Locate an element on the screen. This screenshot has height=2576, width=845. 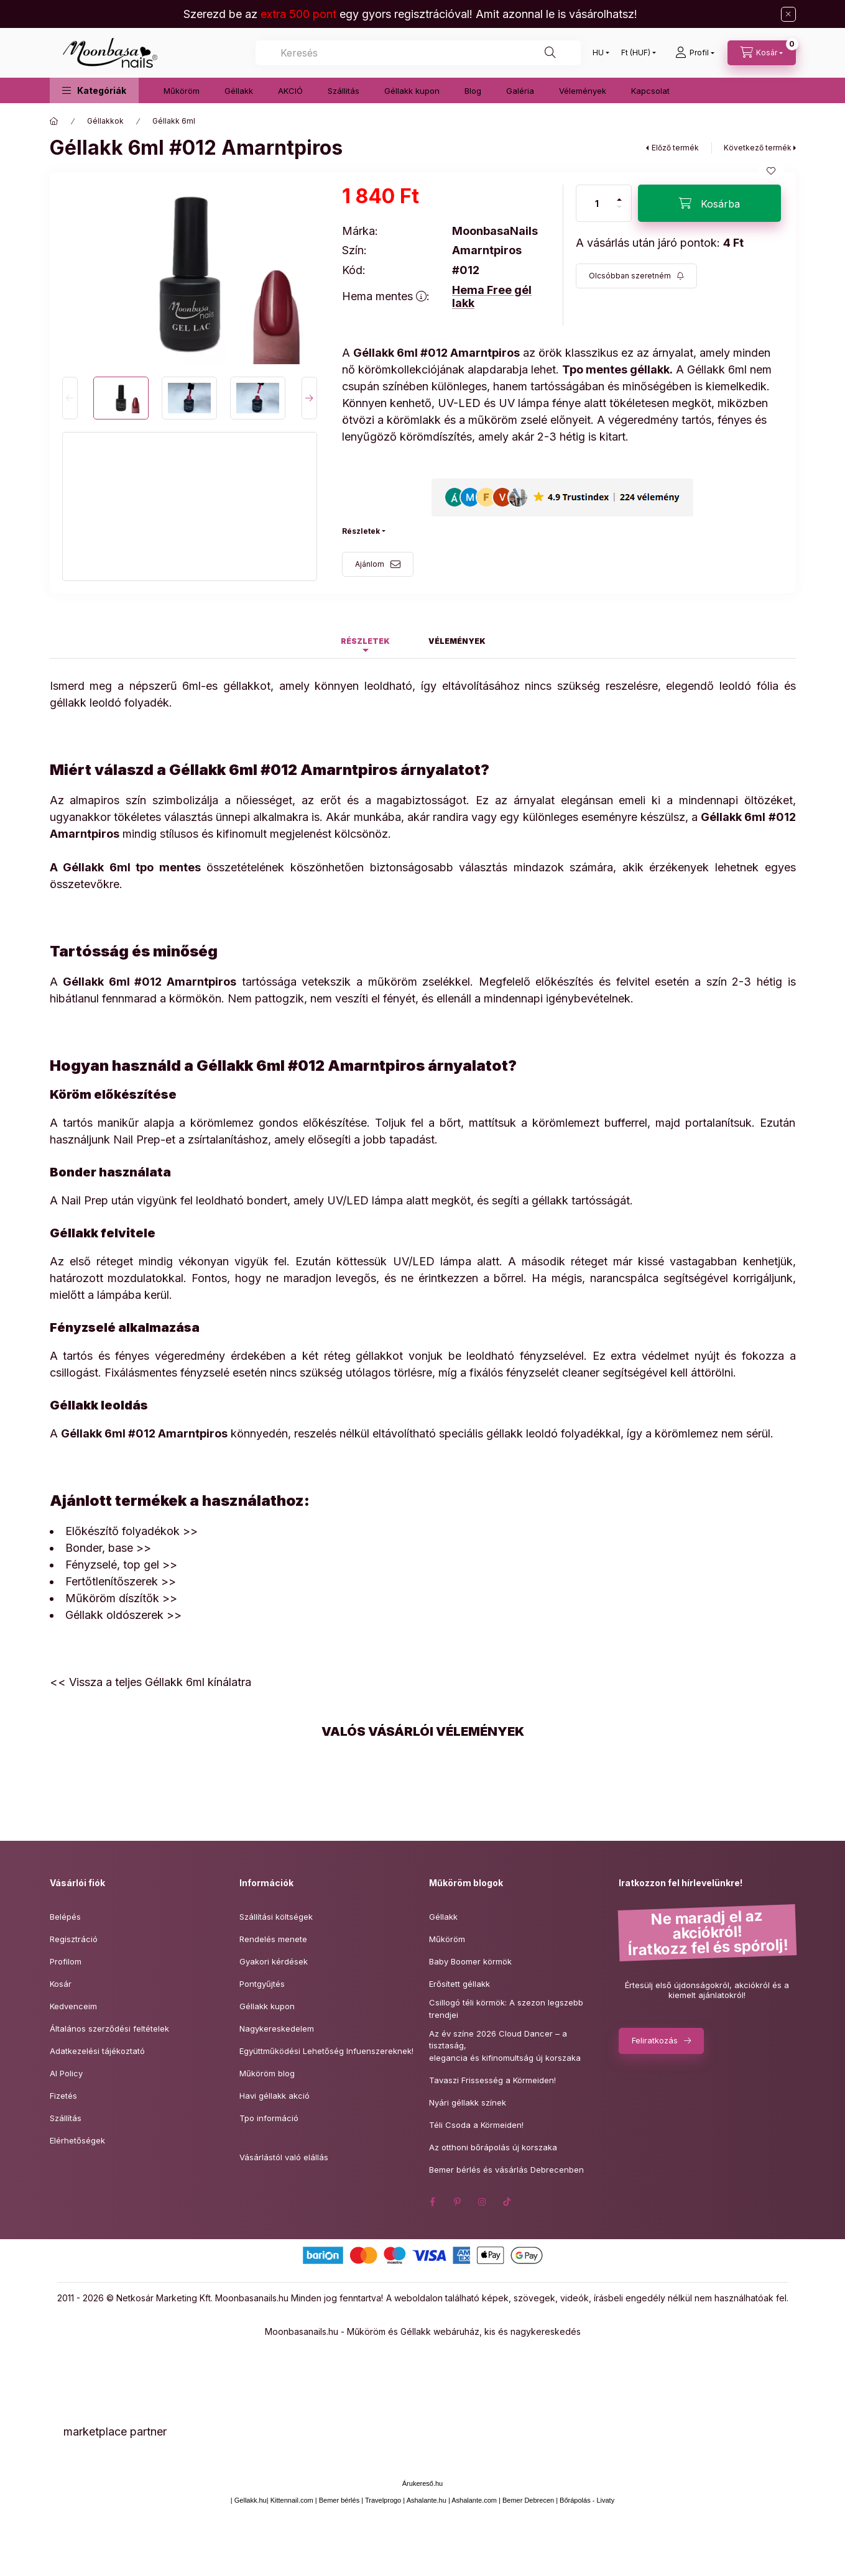
Vásárlástól való elállás is located at coordinates (283, 2157).